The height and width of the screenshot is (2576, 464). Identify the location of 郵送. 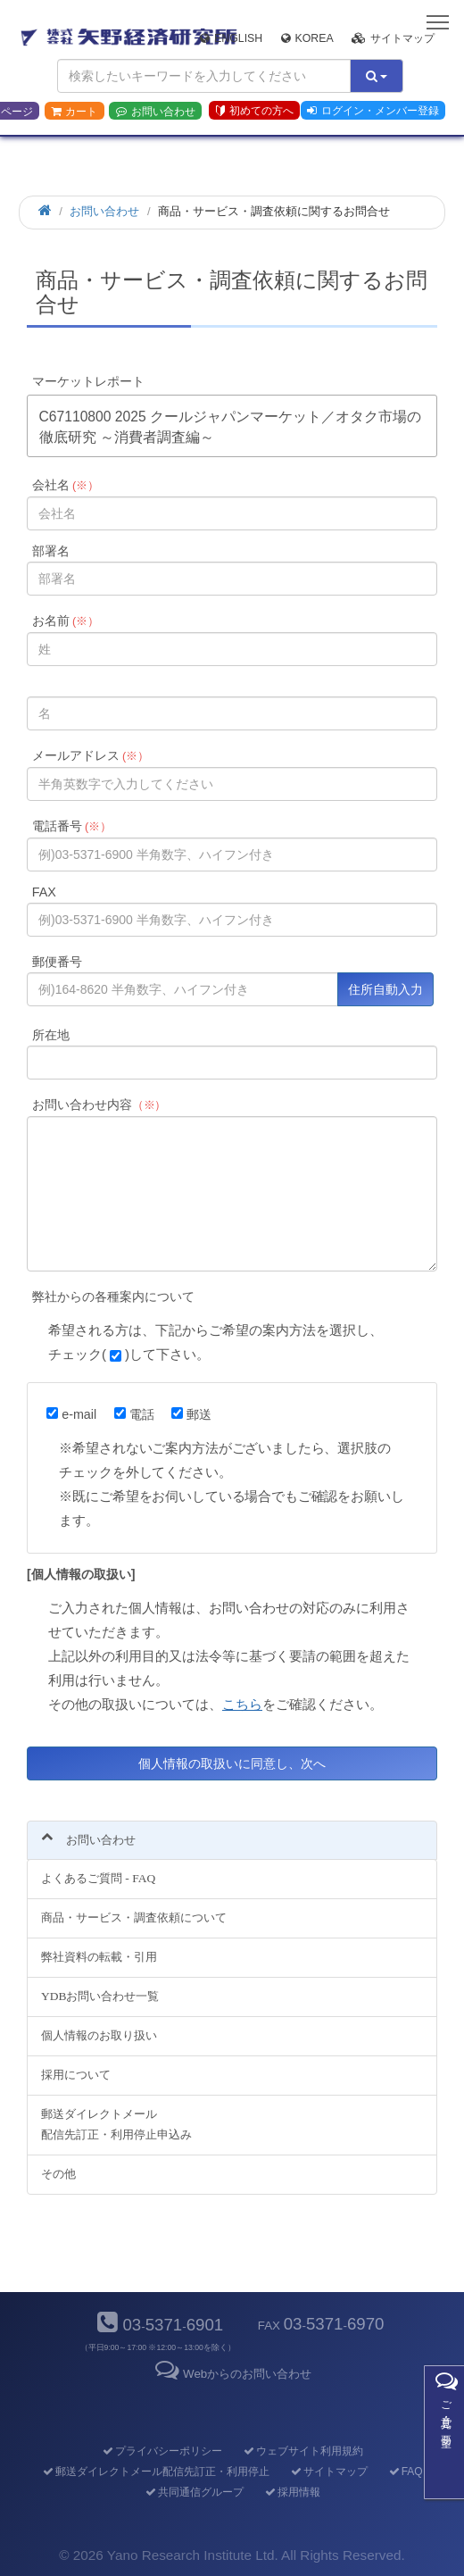
(191, 1414).